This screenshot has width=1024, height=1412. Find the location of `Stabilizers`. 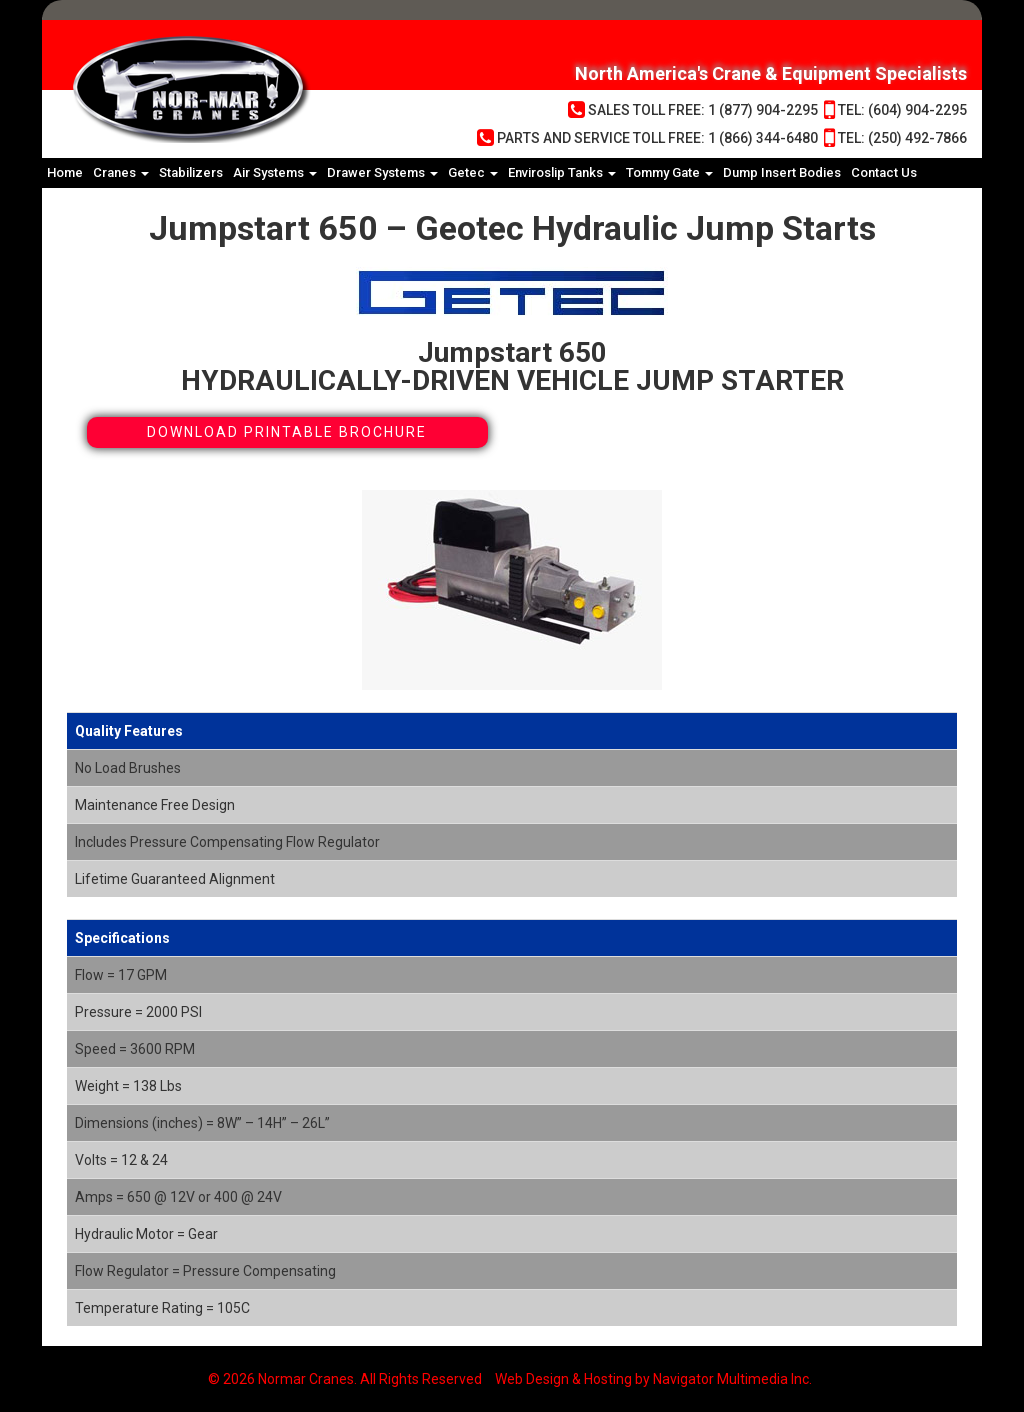

Stabilizers is located at coordinates (191, 172).